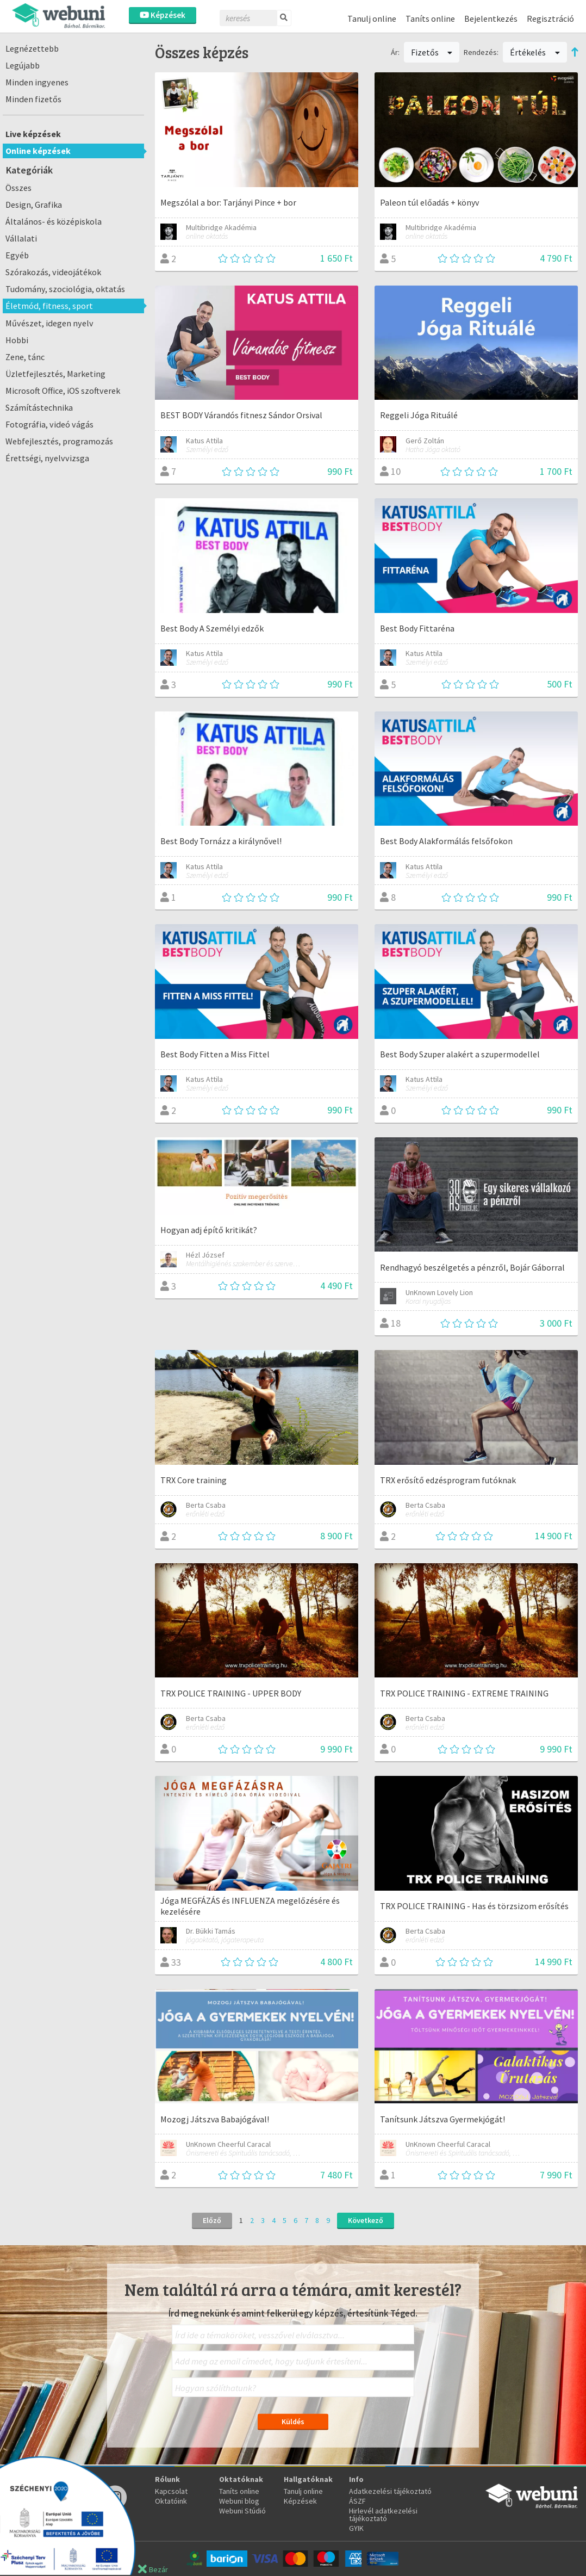 This screenshot has height=2576, width=586. I want to click on Szórakozás, videojátékok, so click(53, 272).